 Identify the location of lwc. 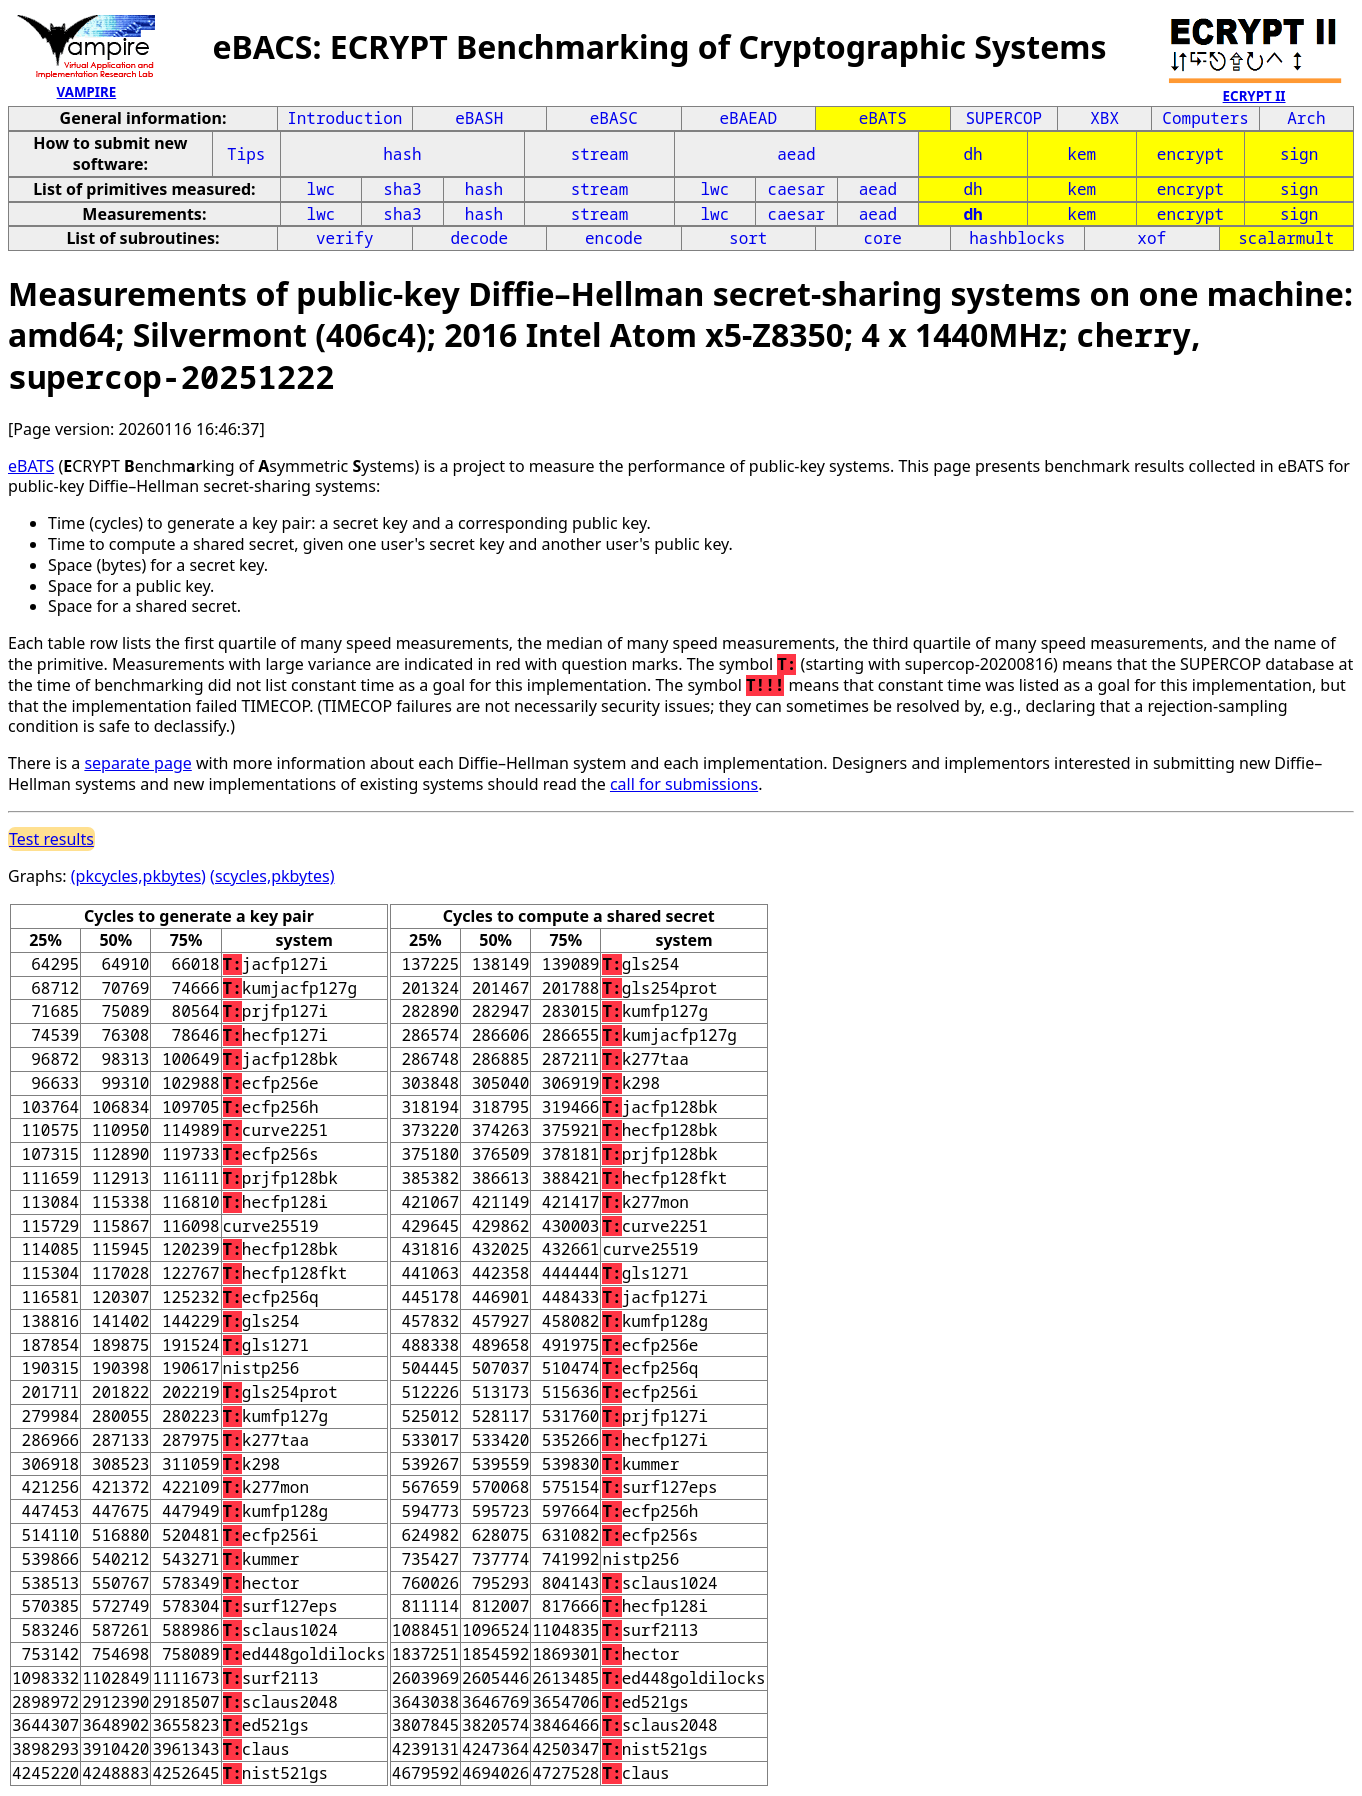
(321, 189).